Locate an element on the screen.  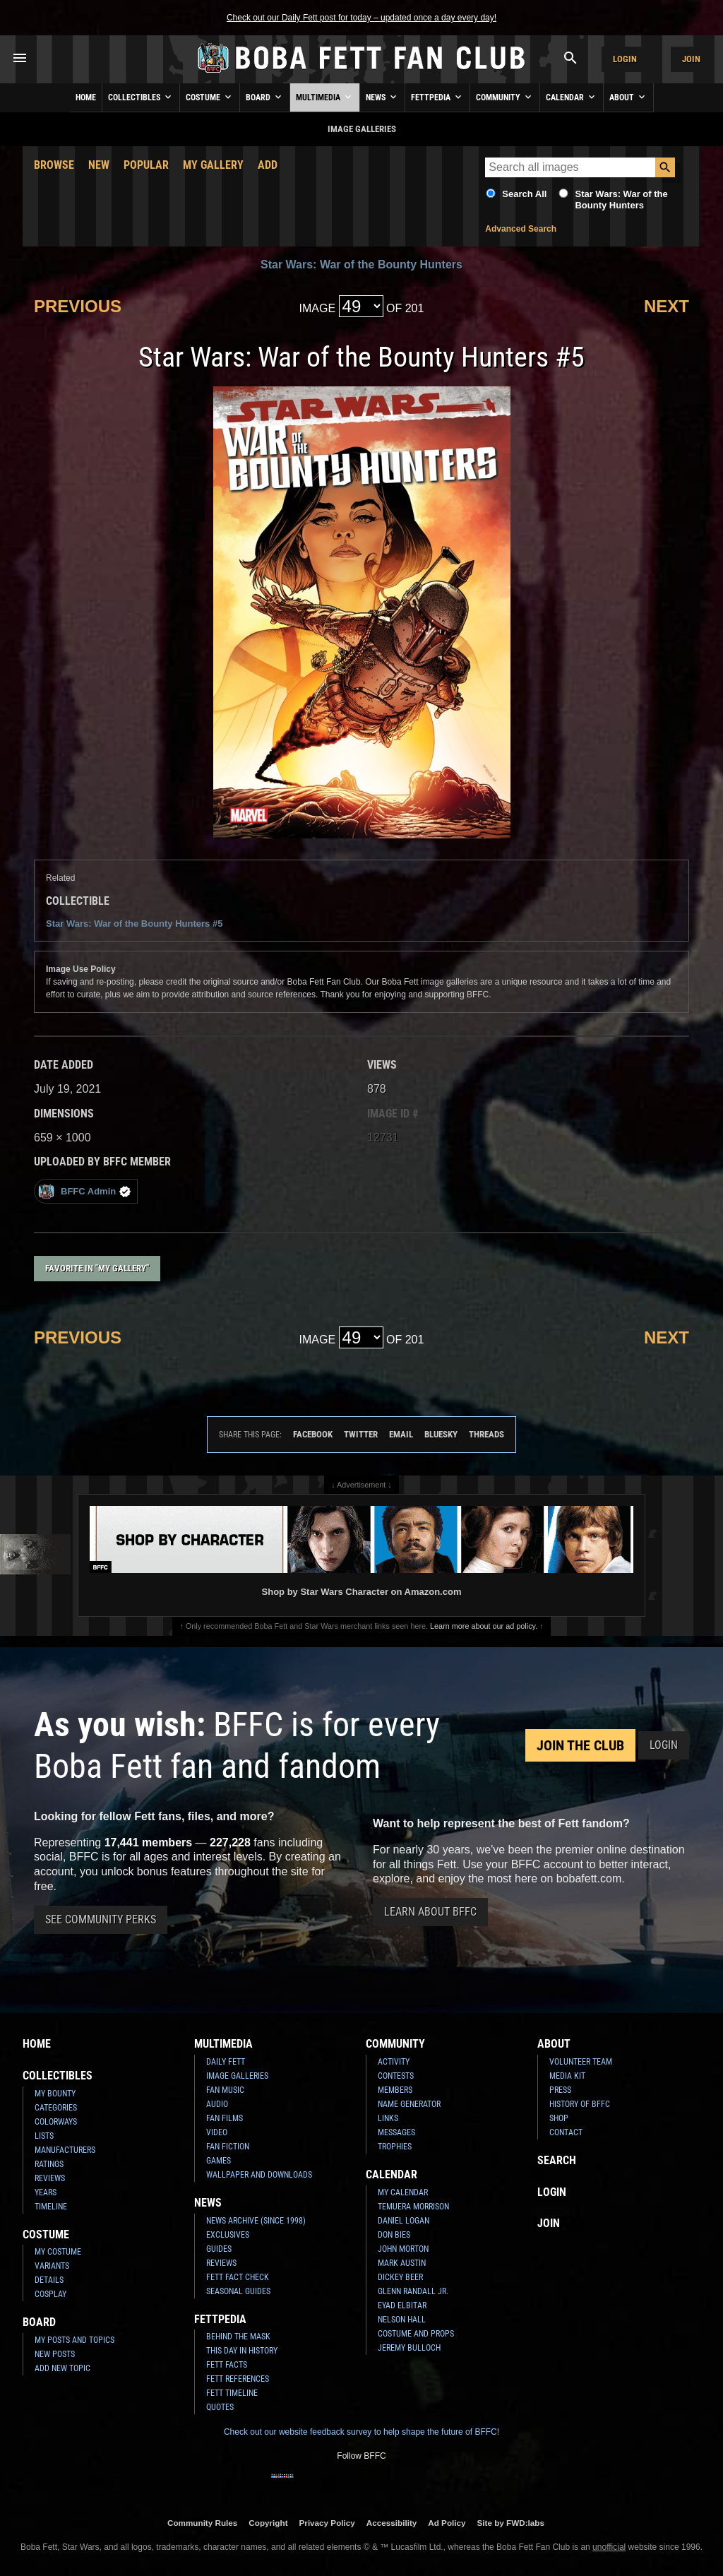
New Posts is located at coordinates (55, 2354).